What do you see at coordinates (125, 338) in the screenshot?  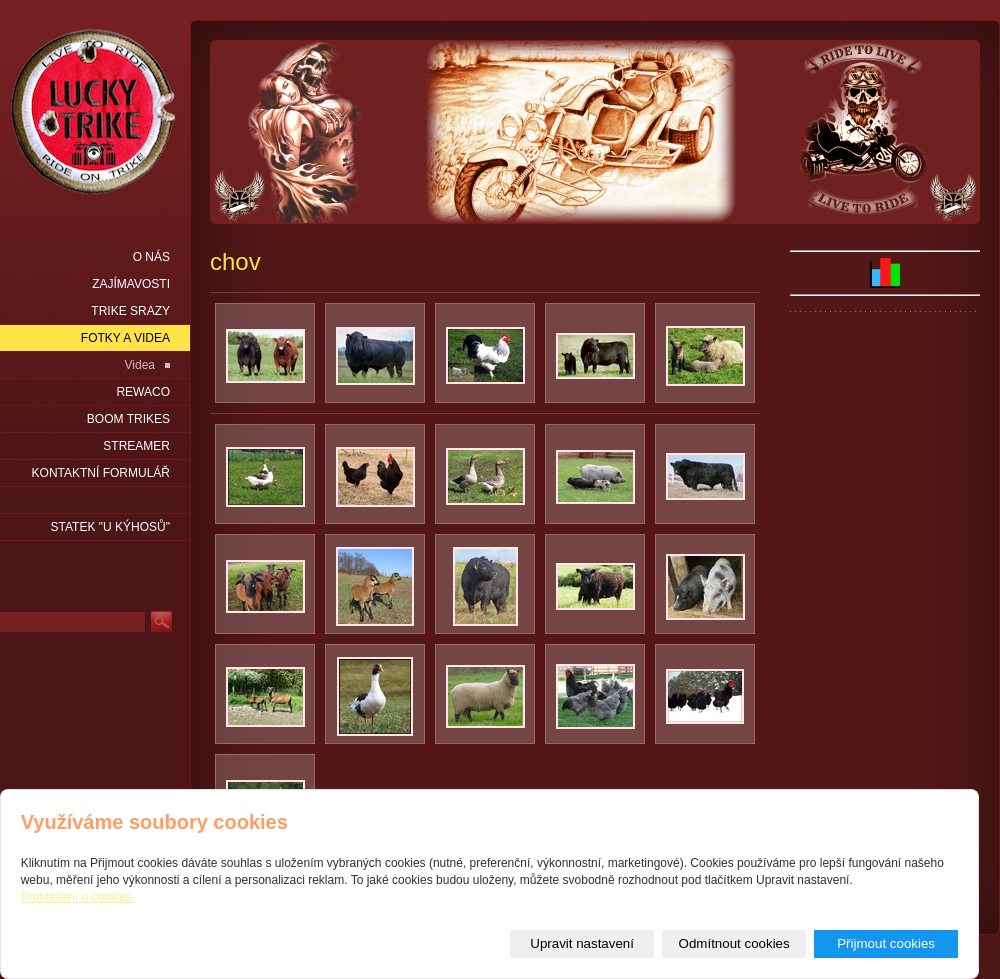 I see `Fotky a videa` at bounding box center [125, 338].